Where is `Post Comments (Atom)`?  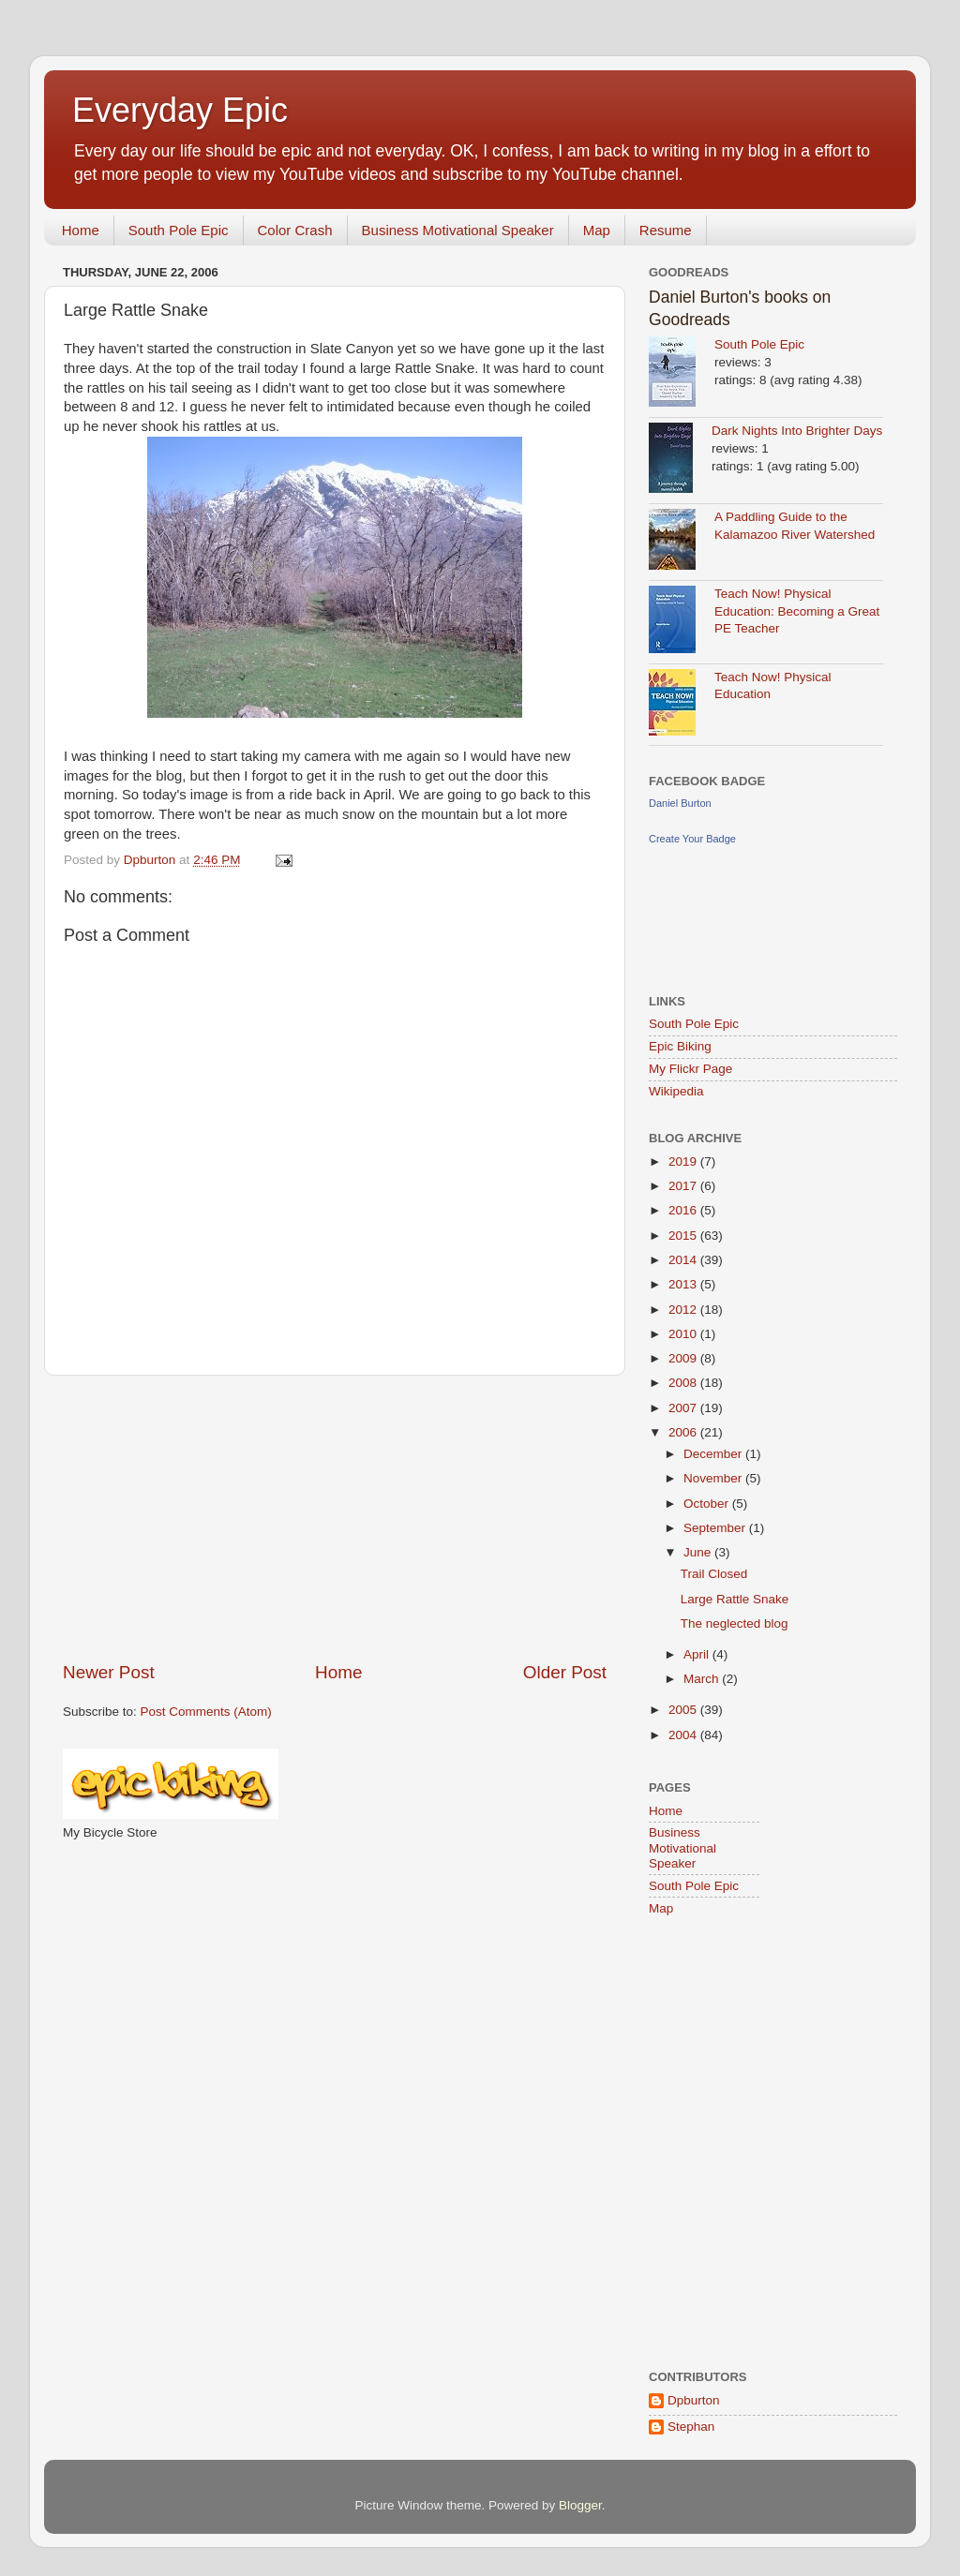
Post Comments (Atom) is located at coordinates (206, 1712).